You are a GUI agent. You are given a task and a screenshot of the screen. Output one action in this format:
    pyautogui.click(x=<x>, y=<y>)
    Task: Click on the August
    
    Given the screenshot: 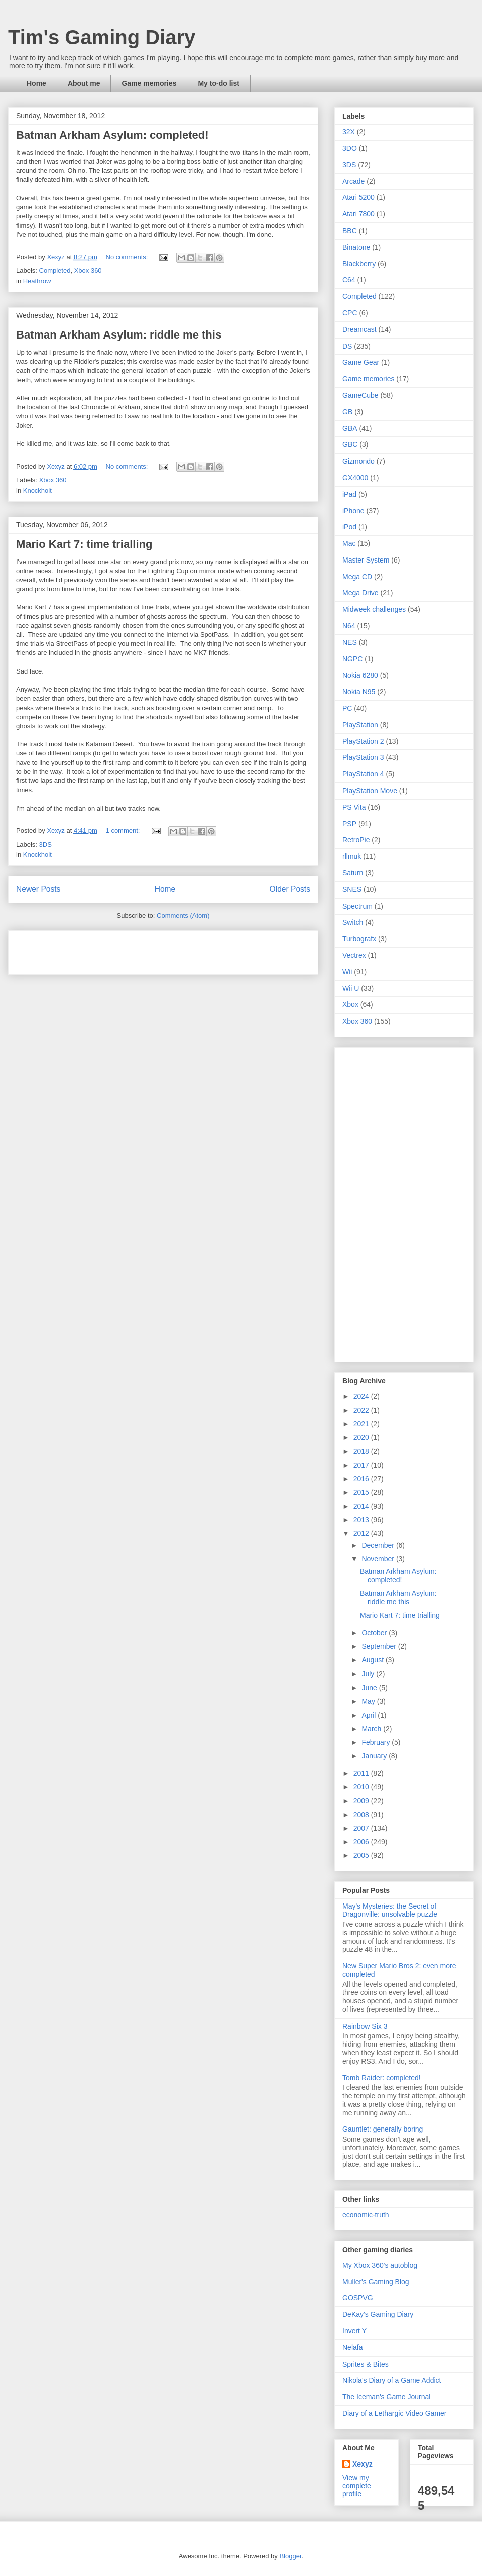 What is the action you would take?
    pyautogui.click(x=373, y=1660)
    